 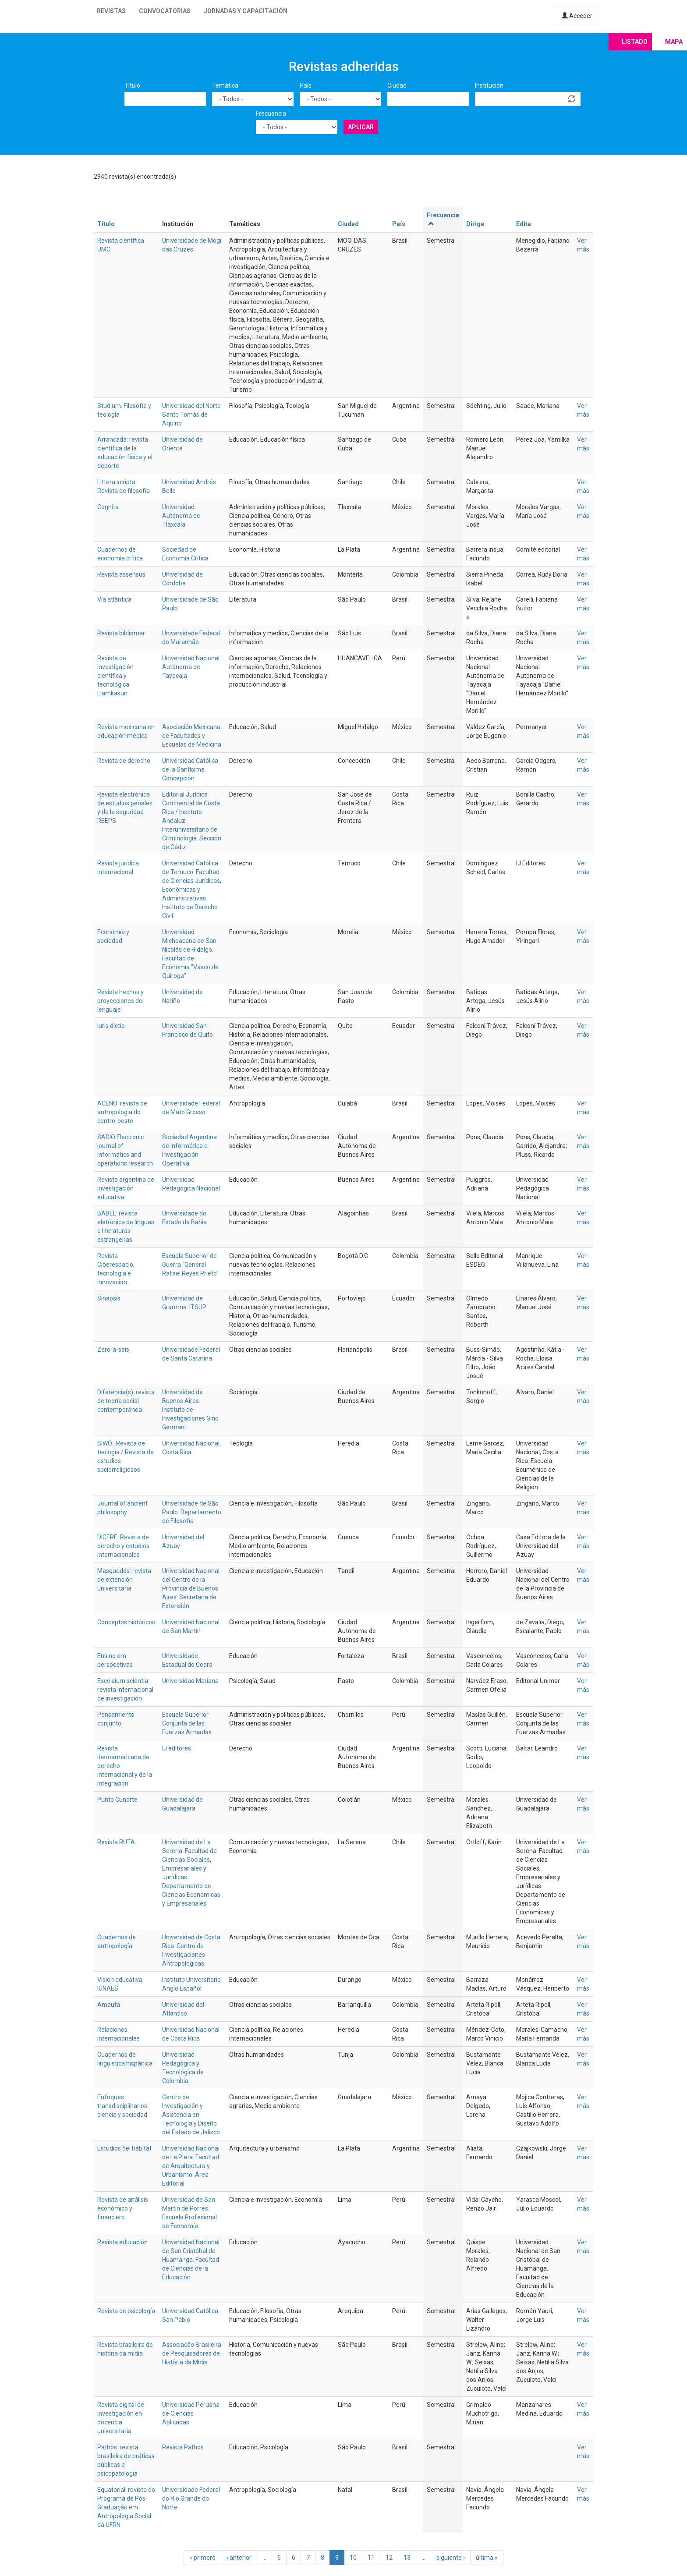 I want to click on Universidad Nacional, so click(x=191, y=1443).